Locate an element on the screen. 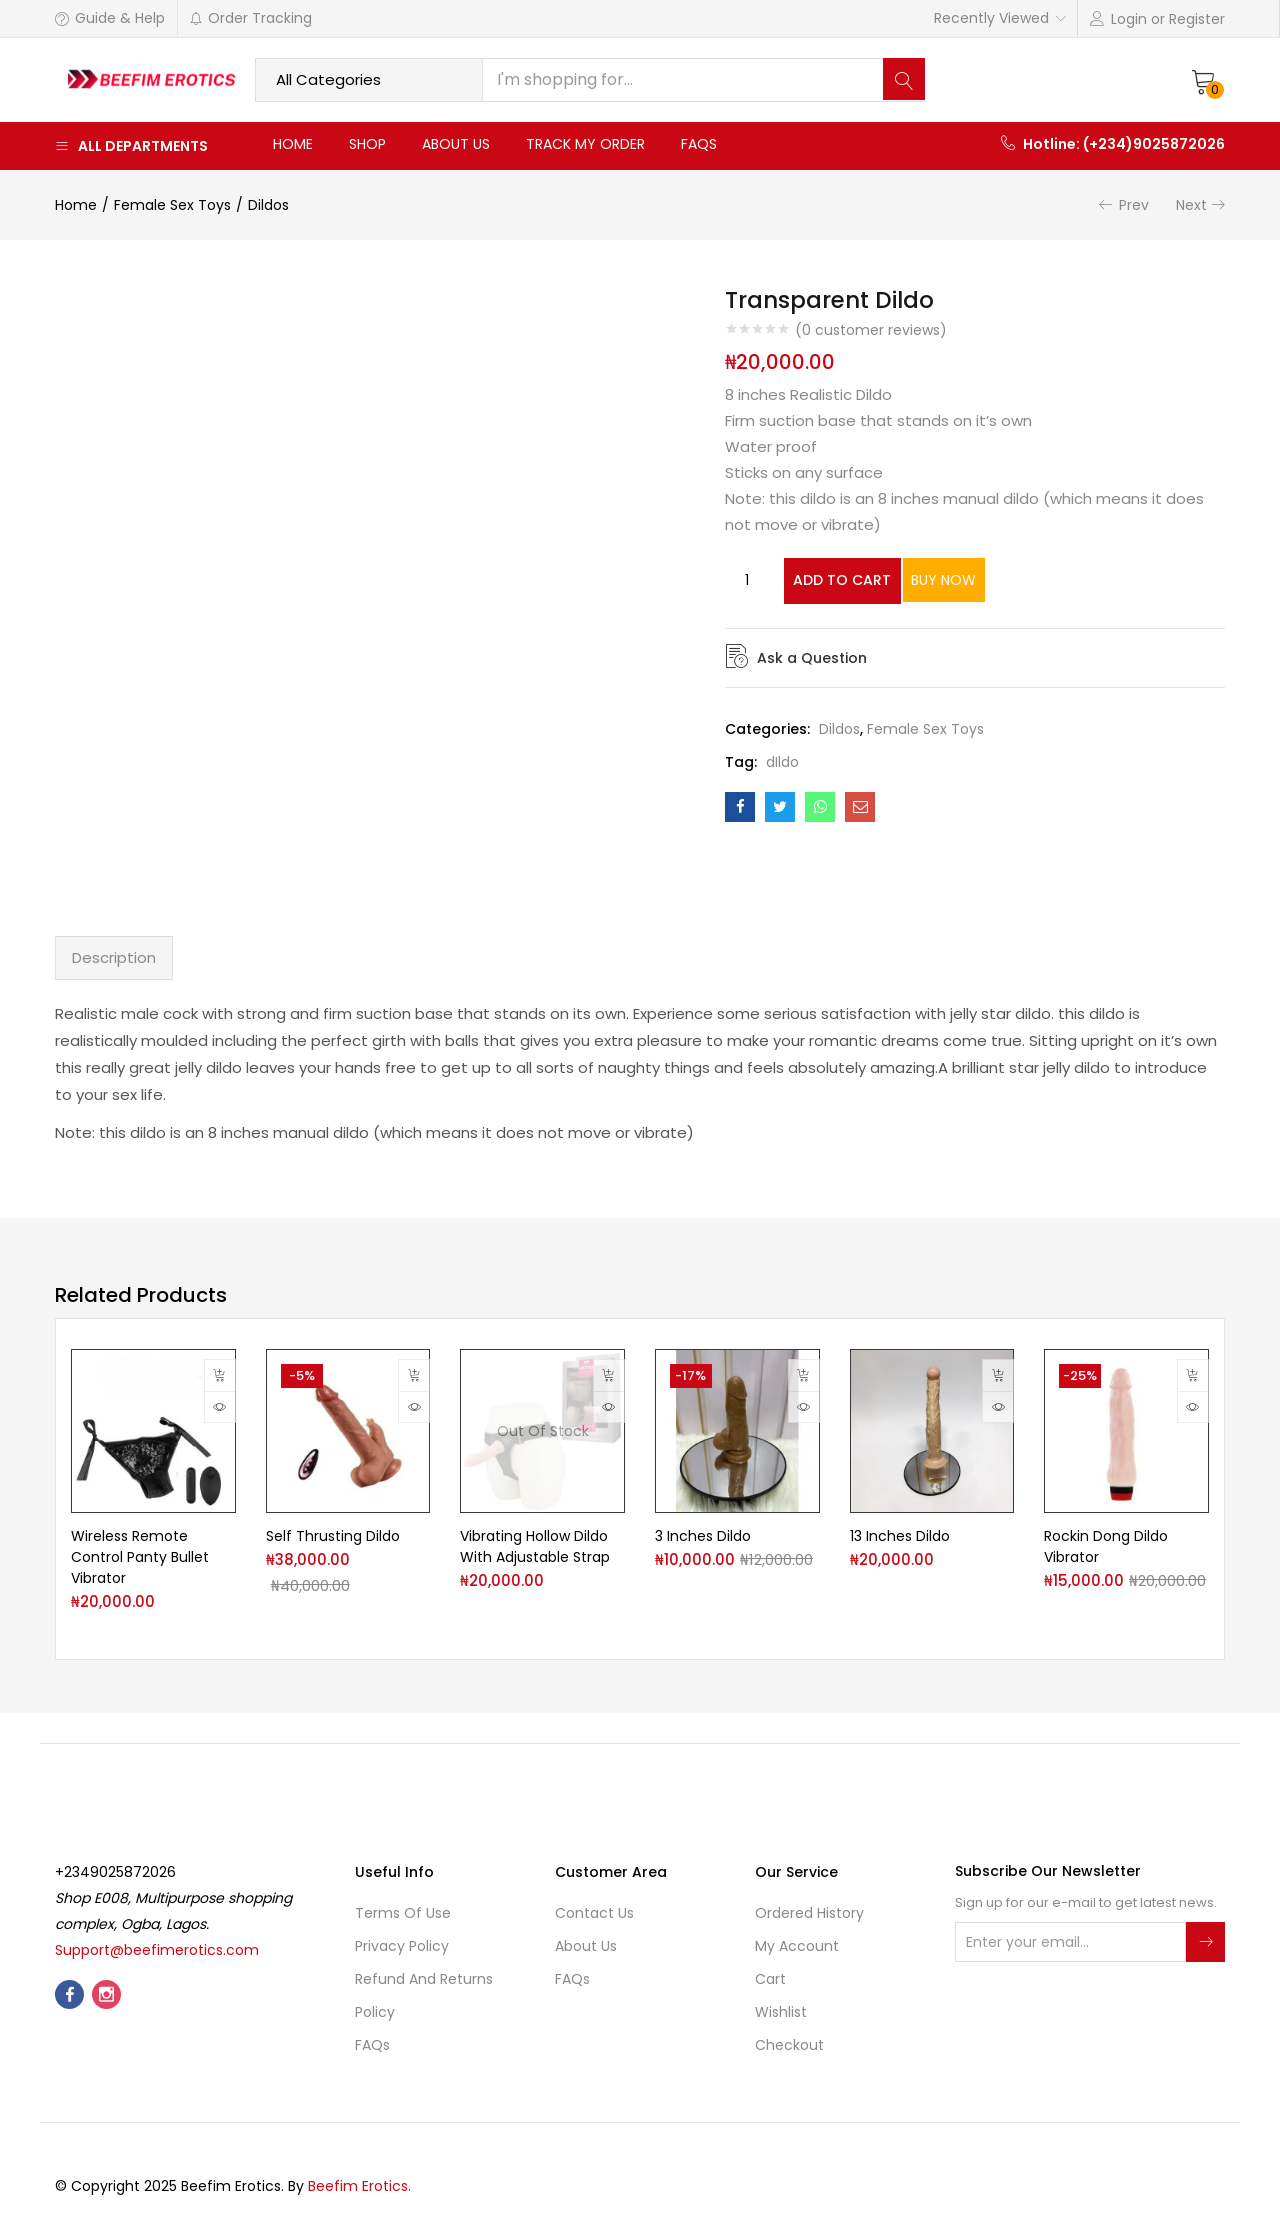  3 Inches Dildo is located at coordinates (703, 1536).